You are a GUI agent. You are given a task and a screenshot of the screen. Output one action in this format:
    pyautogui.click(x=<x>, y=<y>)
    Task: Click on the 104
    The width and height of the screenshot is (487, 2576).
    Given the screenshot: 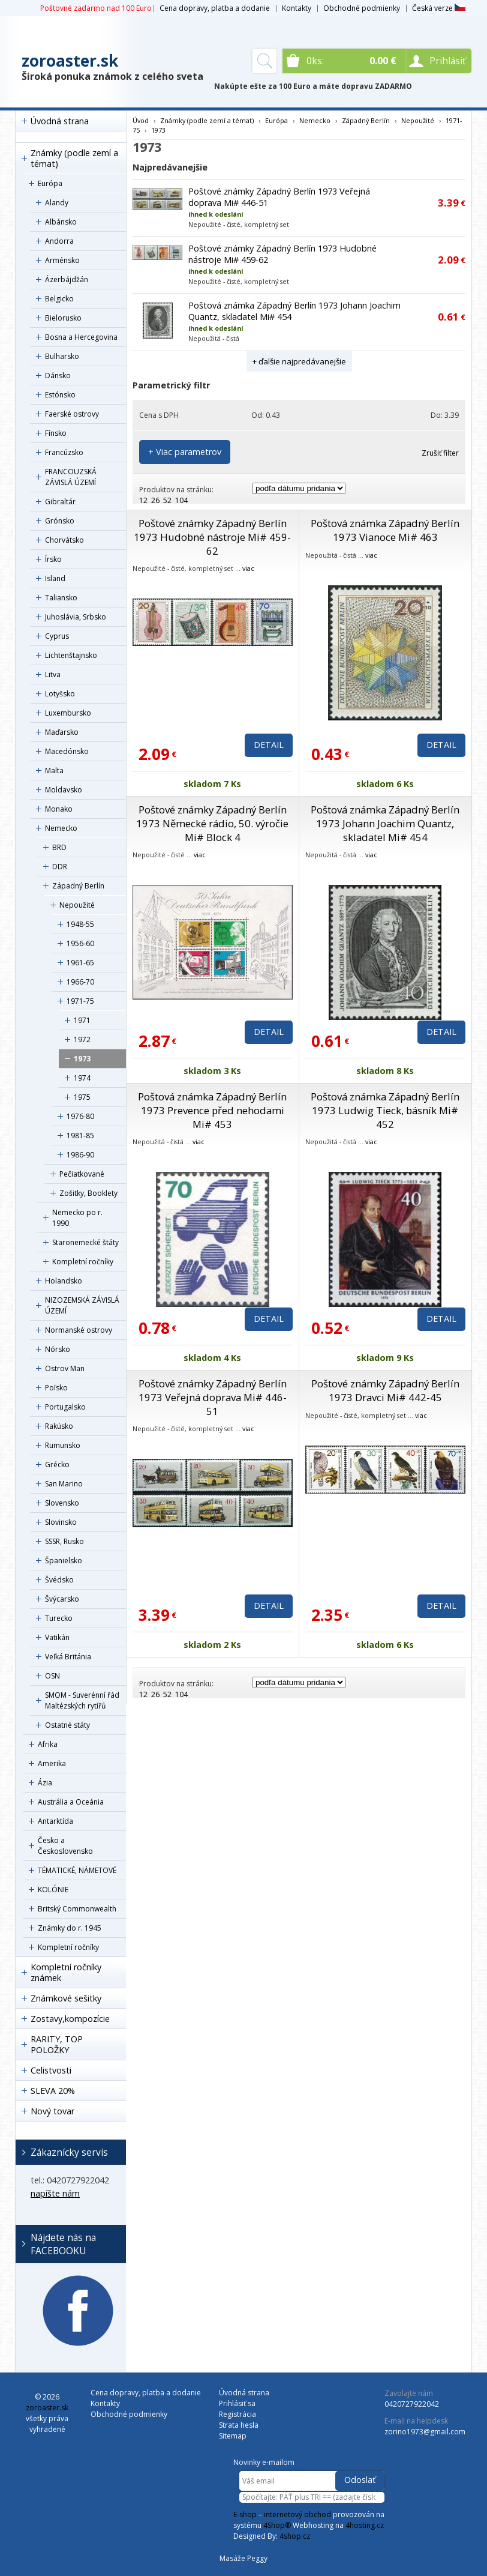 What is the action you would take?
    pyautogui.click(x=181, y=500)
    